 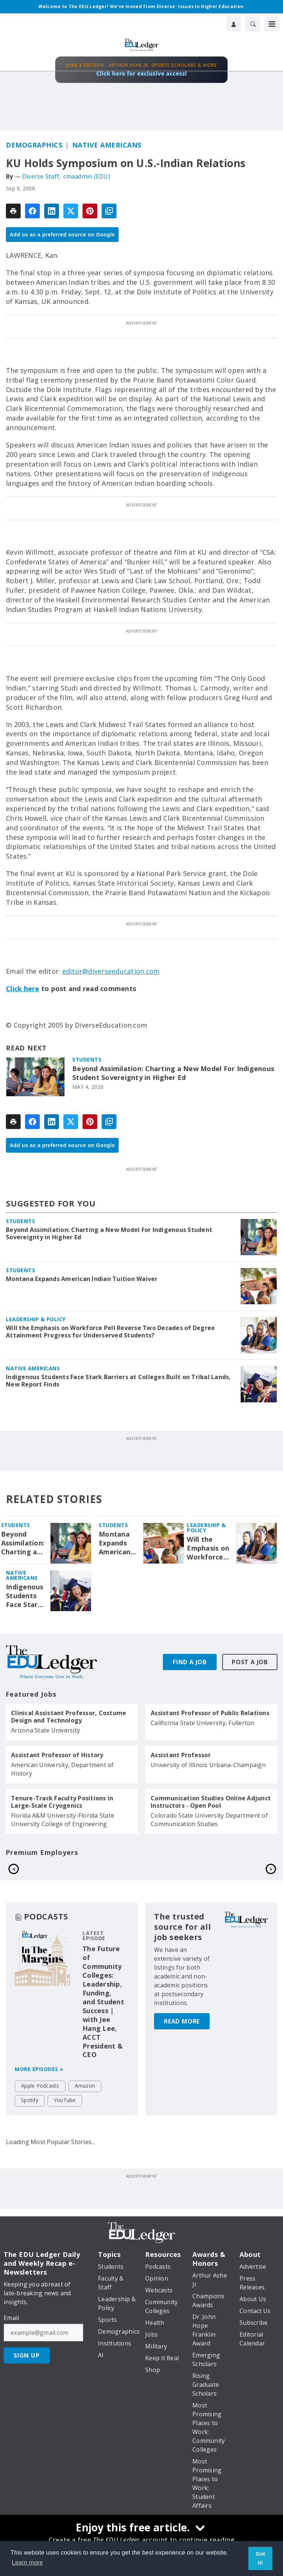 I want to click on Leadership & Policy, so click(x=36, y=1319).